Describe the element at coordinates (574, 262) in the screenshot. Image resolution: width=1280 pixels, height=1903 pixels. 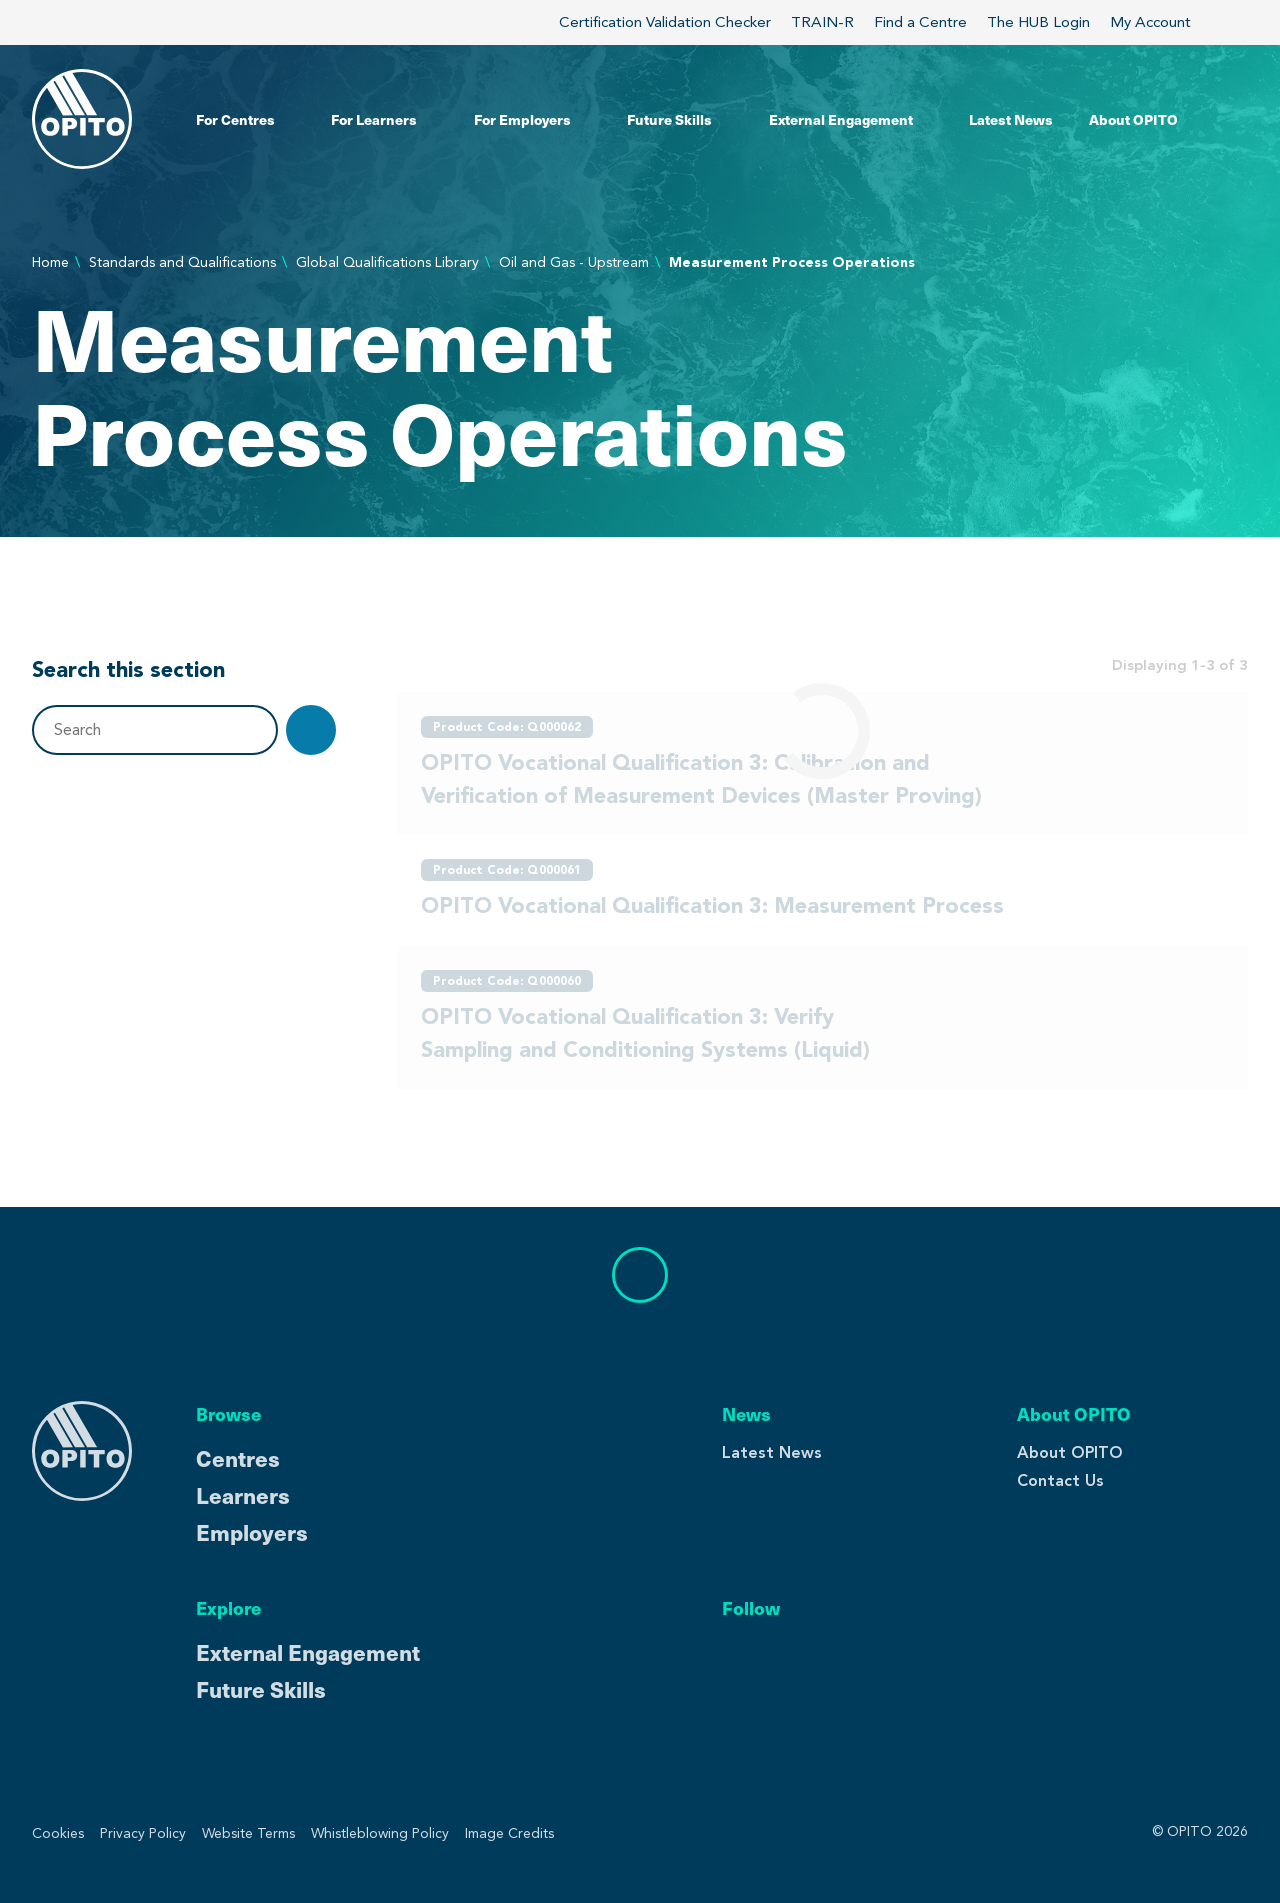
I see `Oil and Gas - Upstream` at that location.